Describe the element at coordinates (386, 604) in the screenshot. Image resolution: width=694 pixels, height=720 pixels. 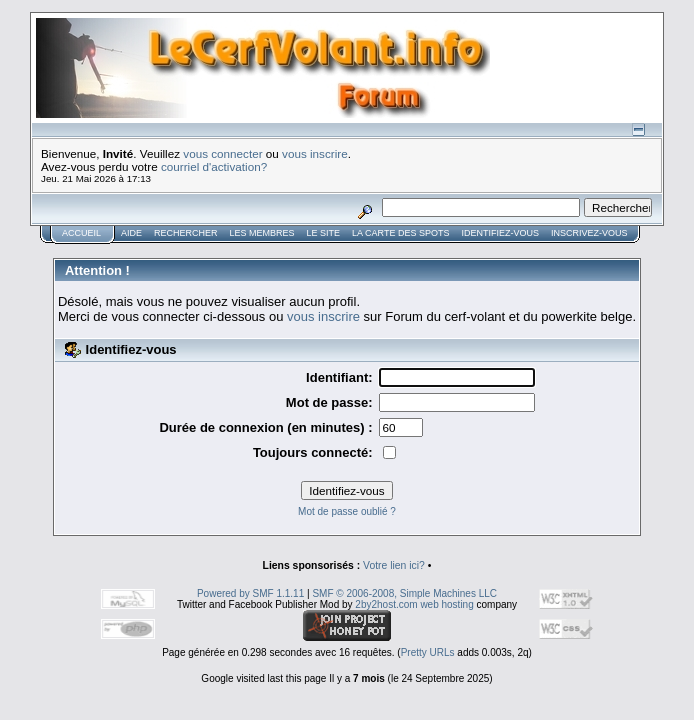
I see `2by2host.com` at that location.